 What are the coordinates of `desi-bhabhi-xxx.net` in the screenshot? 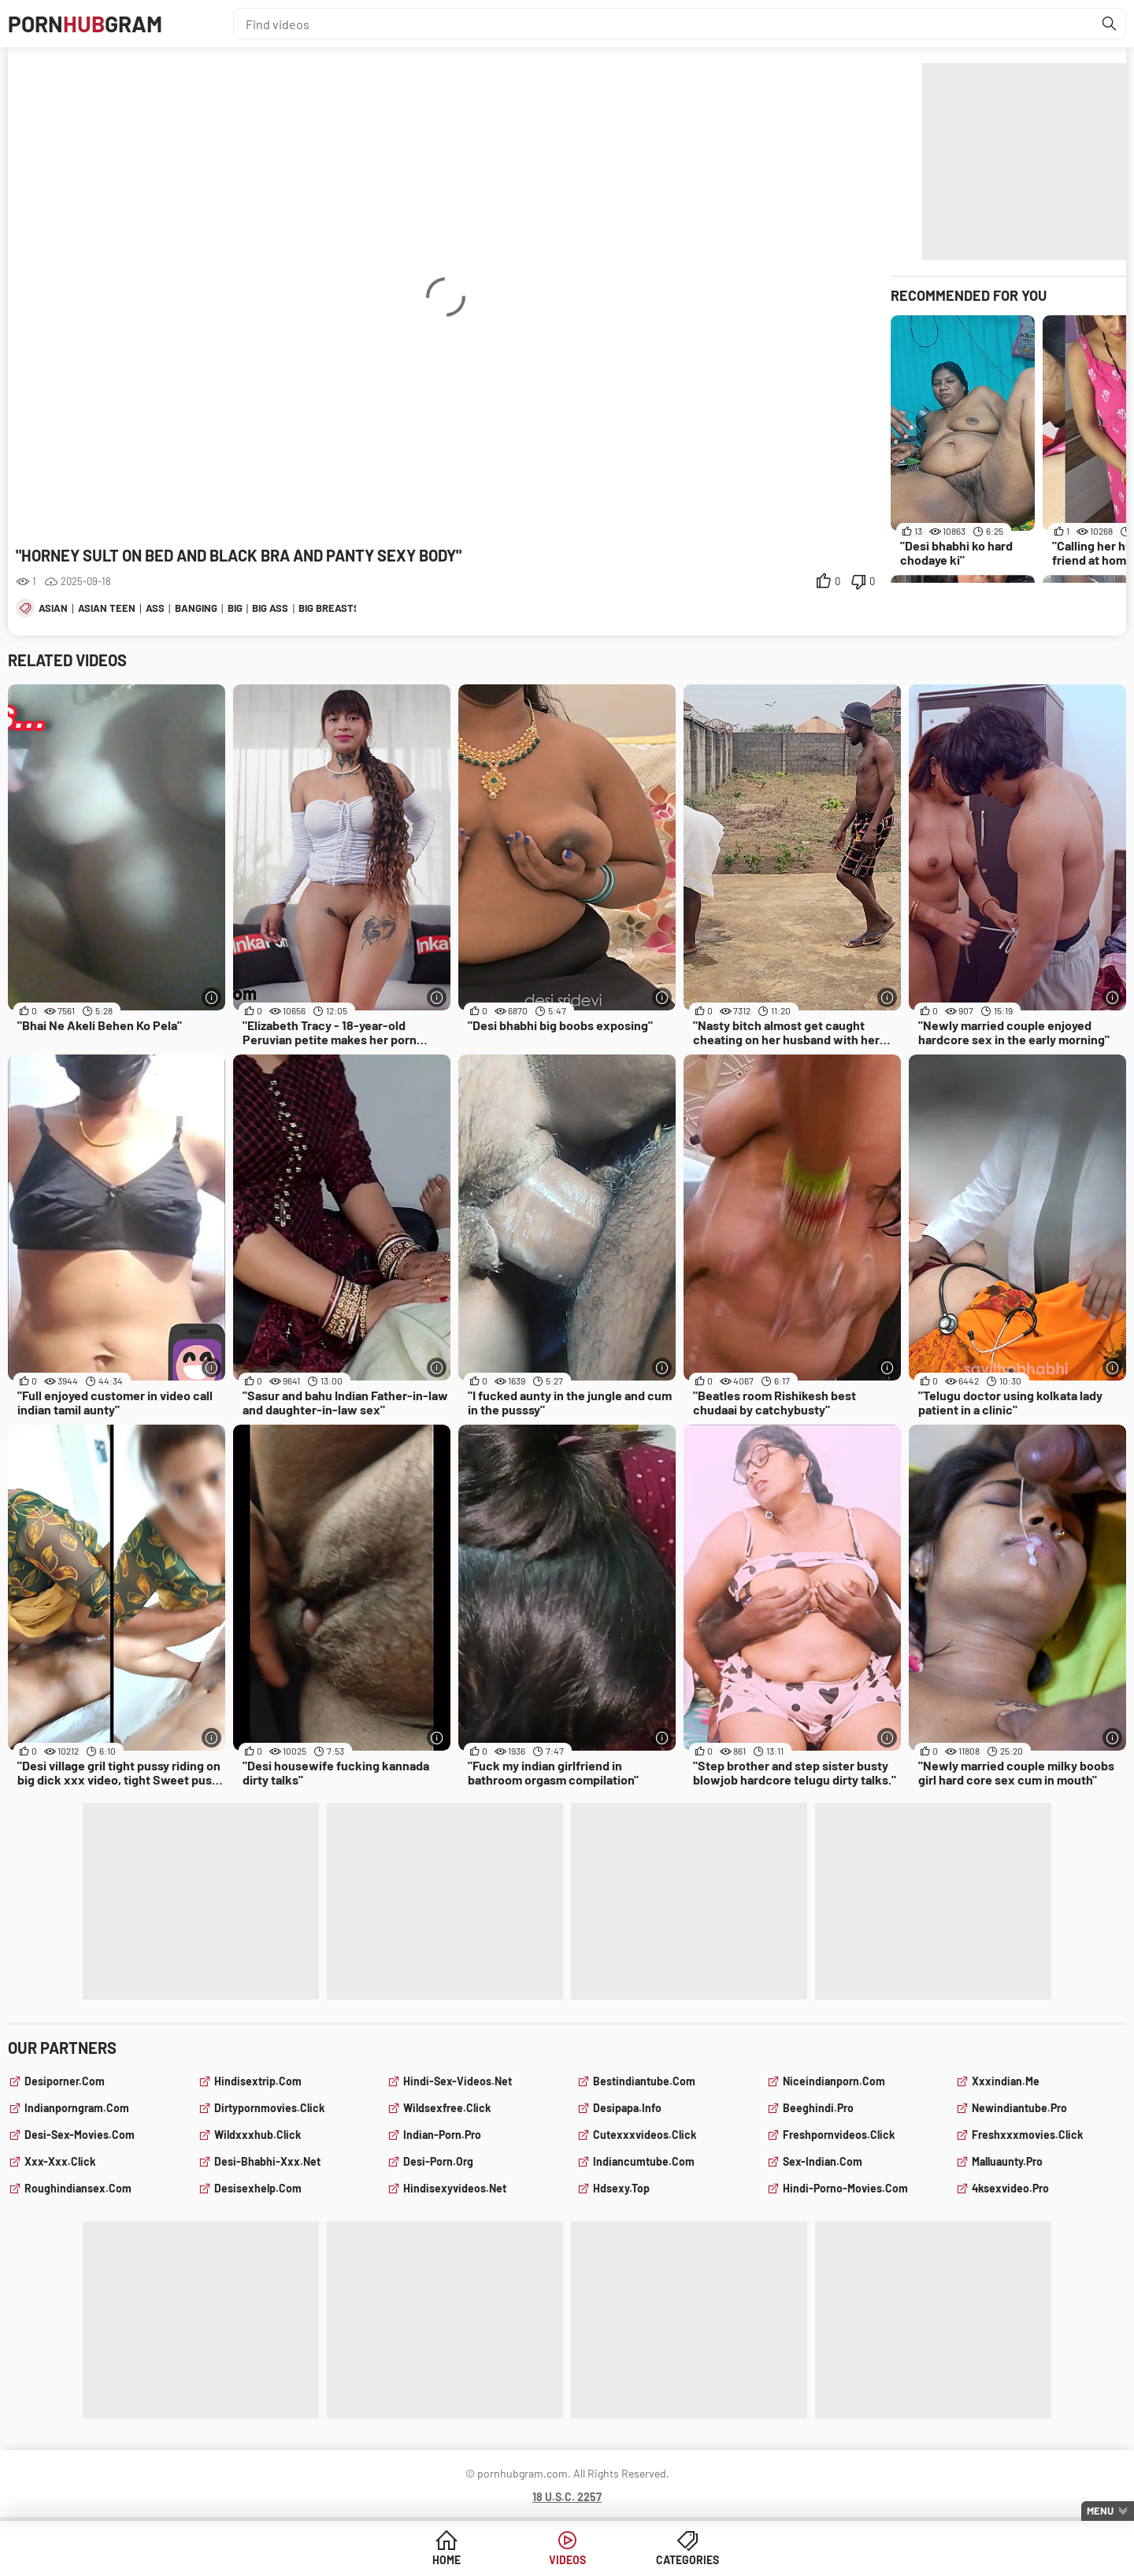 It's located at (267, 2161).